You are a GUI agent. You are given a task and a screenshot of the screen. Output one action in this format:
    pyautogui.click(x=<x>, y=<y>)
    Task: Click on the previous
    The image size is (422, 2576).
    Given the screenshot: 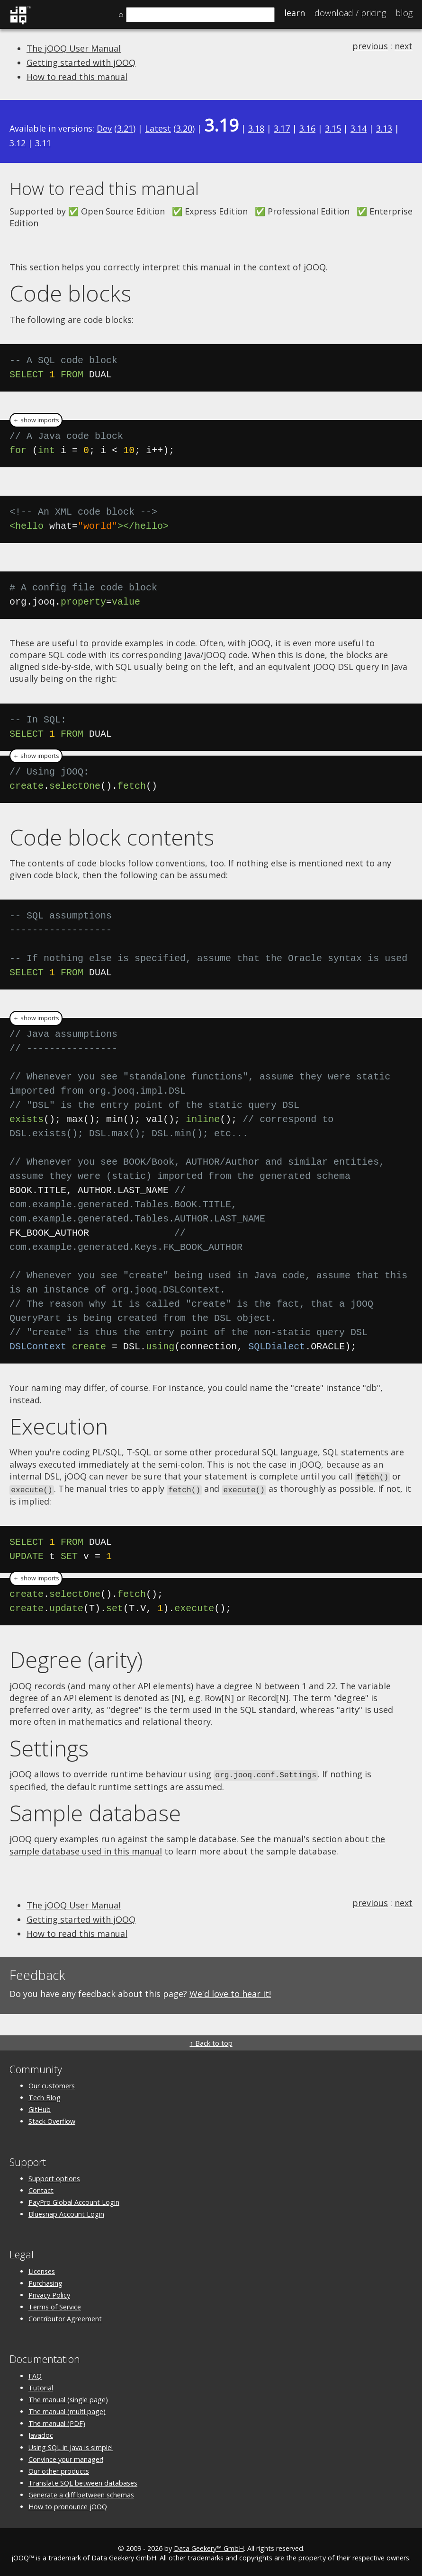 What is the action you would take?
    pyautogui.click(x=370, y=46)
    